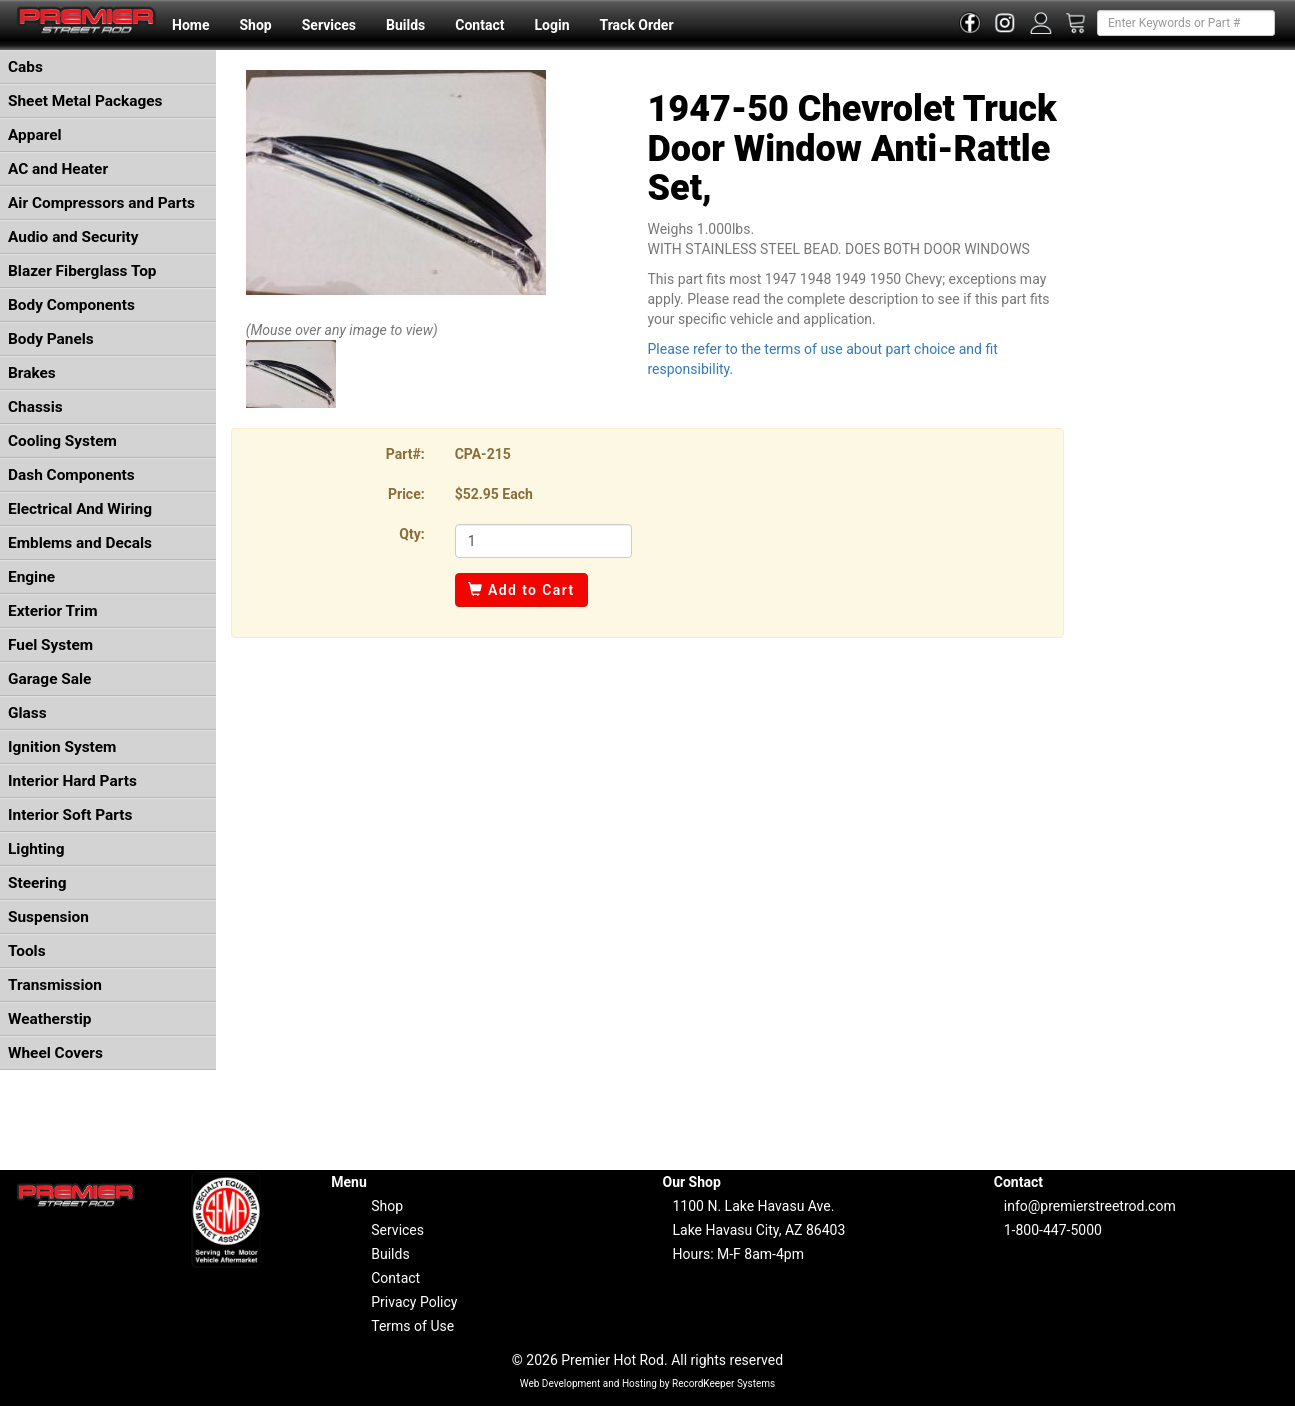  What do you see at coordinates (329, 25) in the screenshot?
I see `Services` at bounding box center [329, 25].